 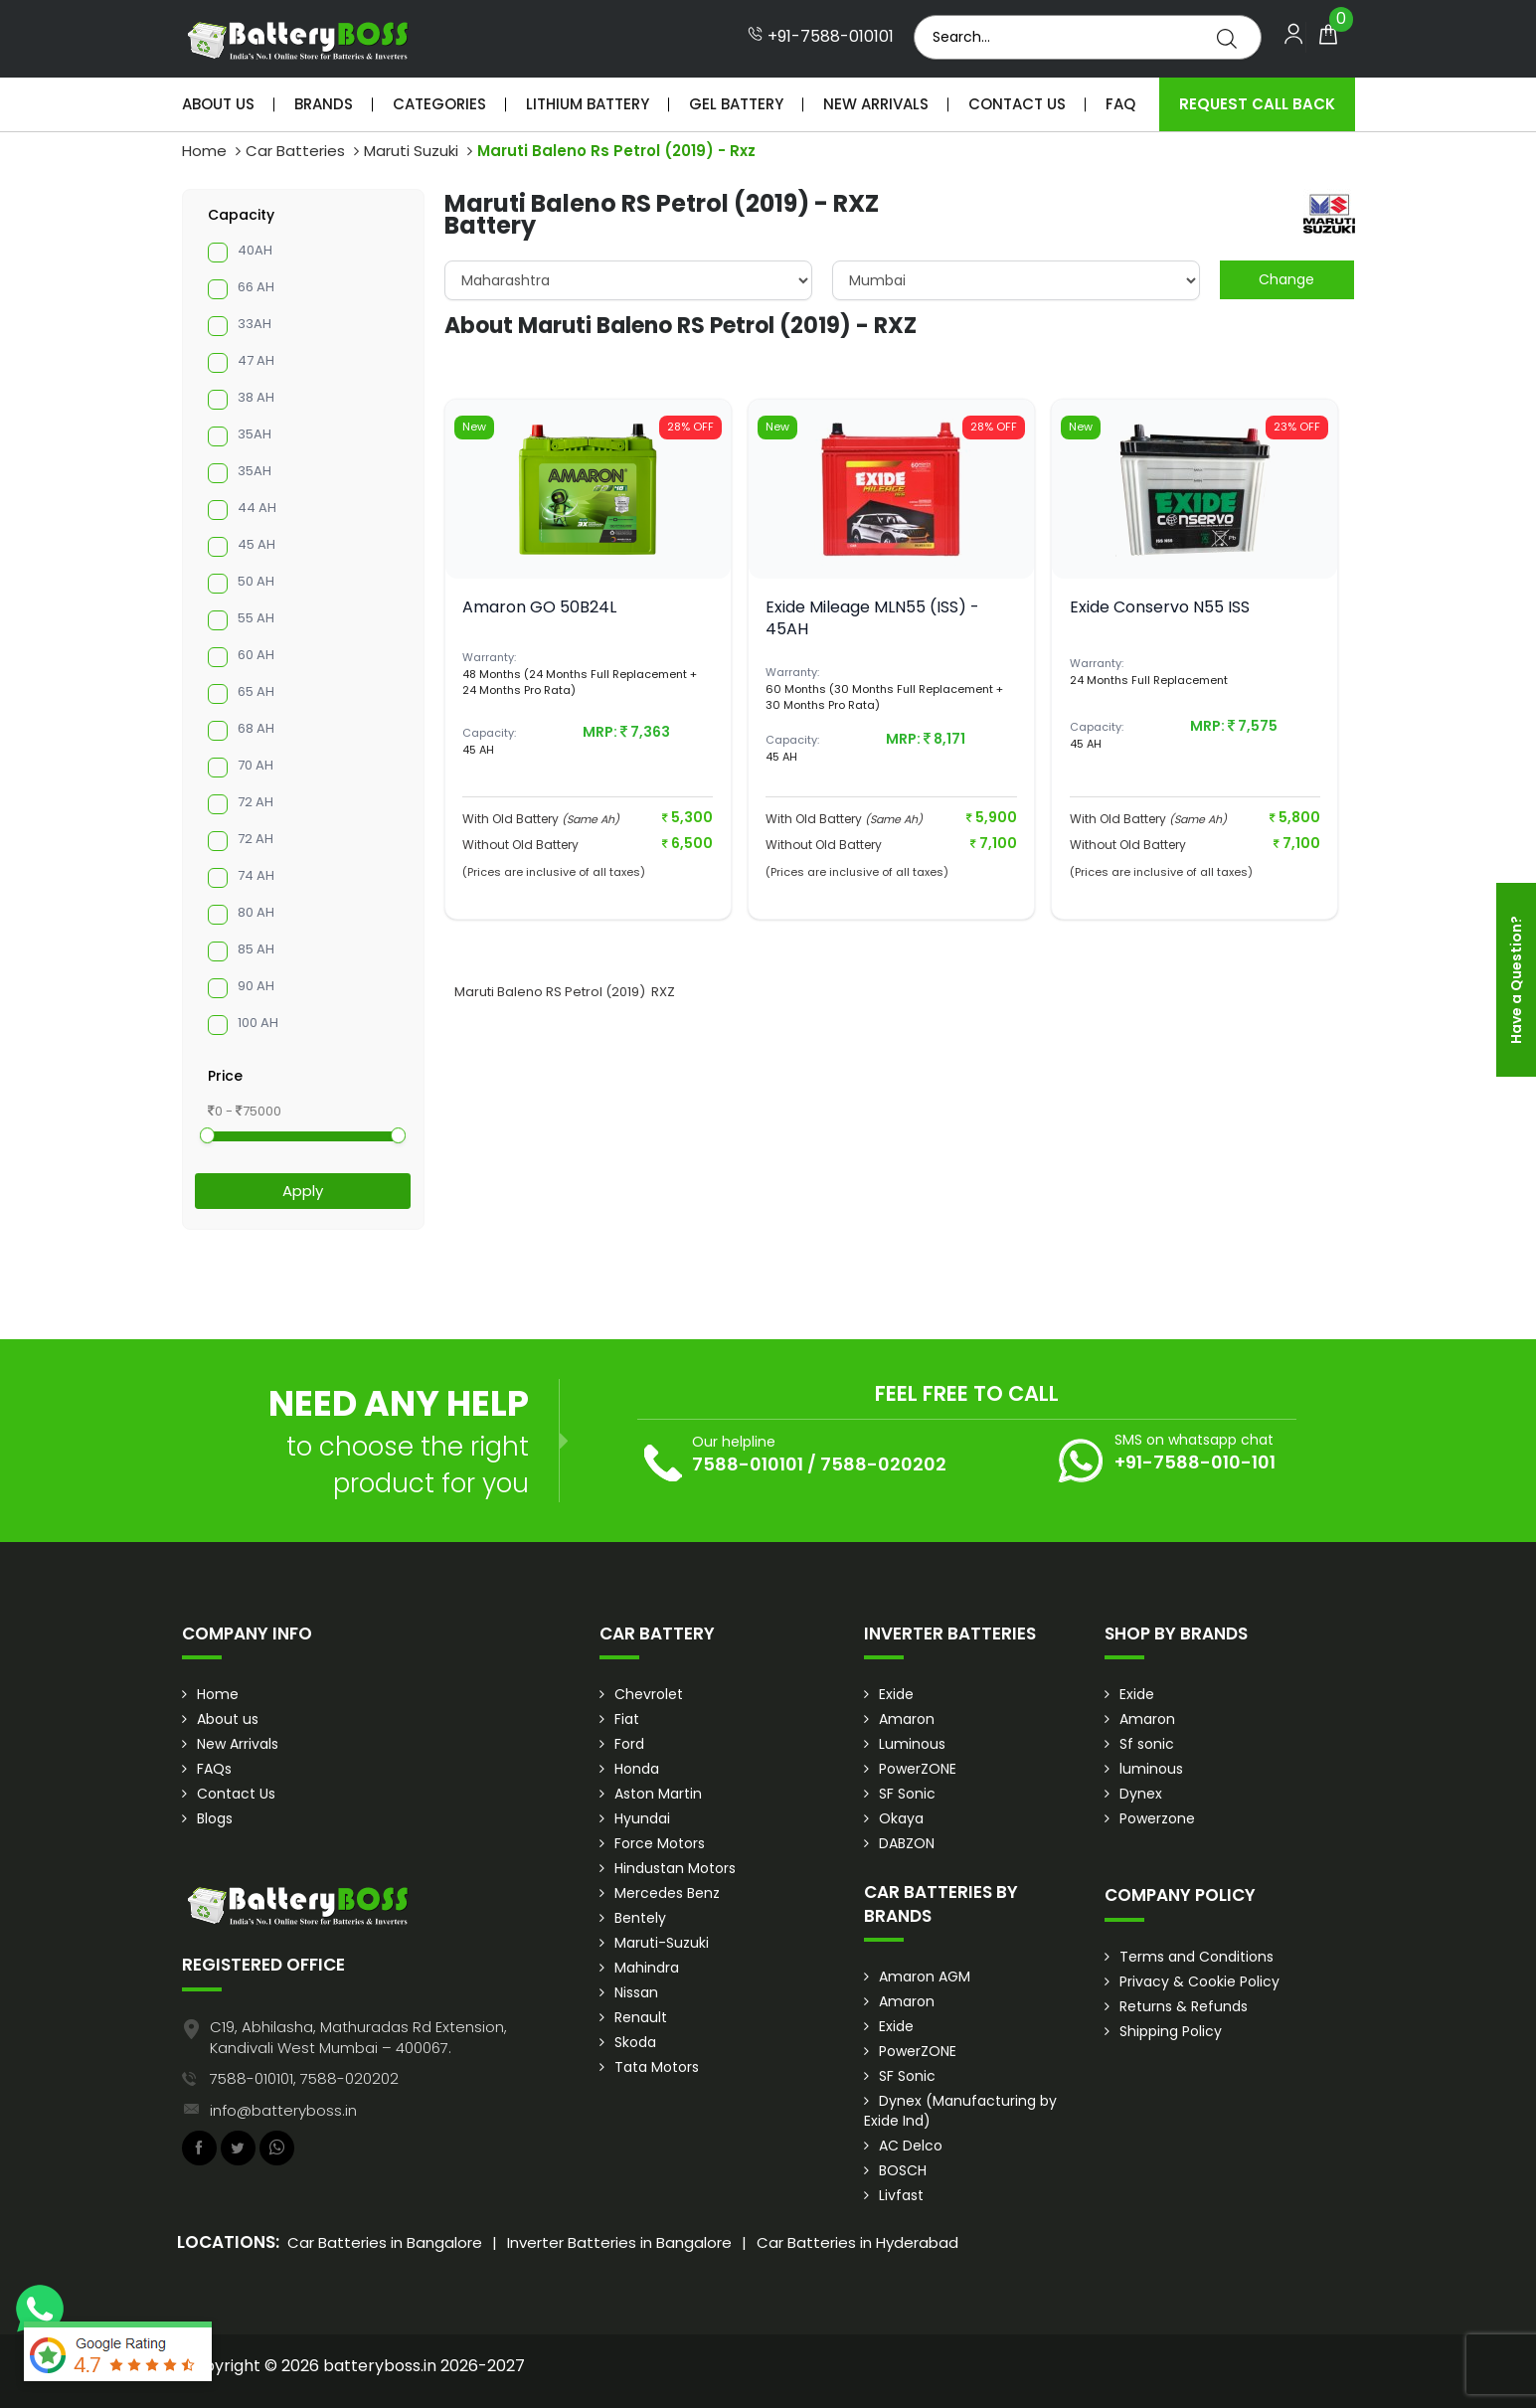 I want to click on Car Batteries in Hyderabad, so click(x=857, y=2242).